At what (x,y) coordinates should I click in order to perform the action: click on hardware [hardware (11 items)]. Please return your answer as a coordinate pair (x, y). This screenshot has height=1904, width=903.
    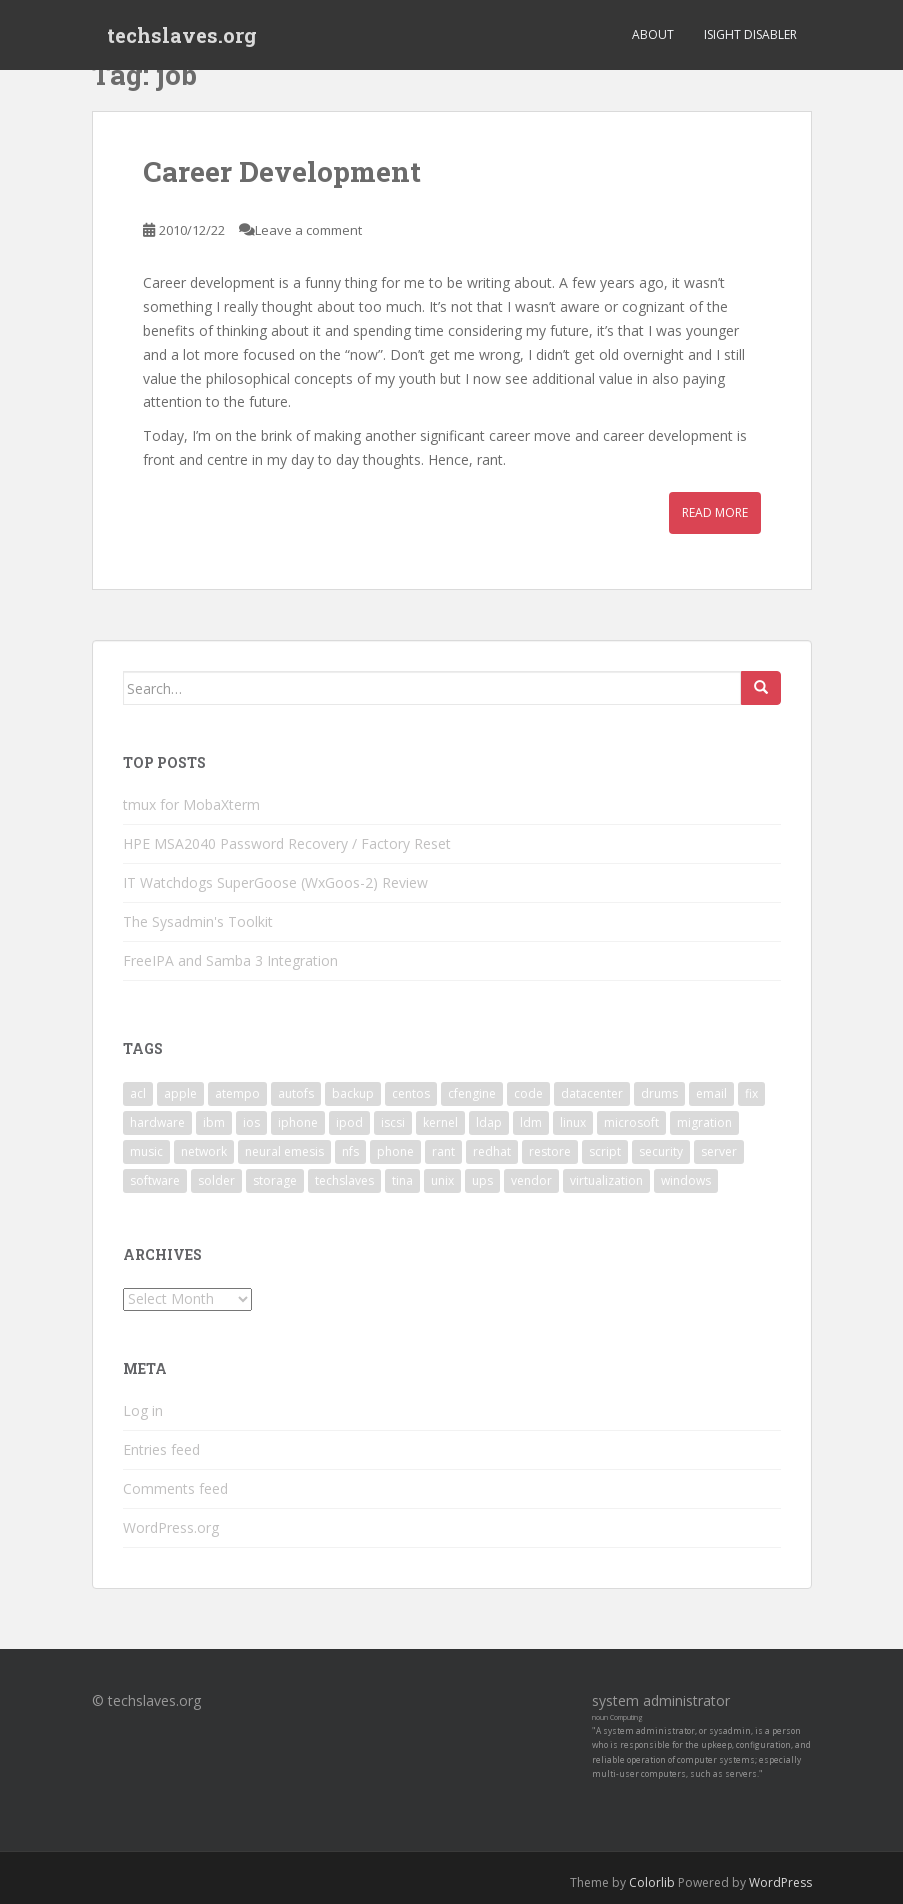
    Looking at the image, I should click on (157, 1122).